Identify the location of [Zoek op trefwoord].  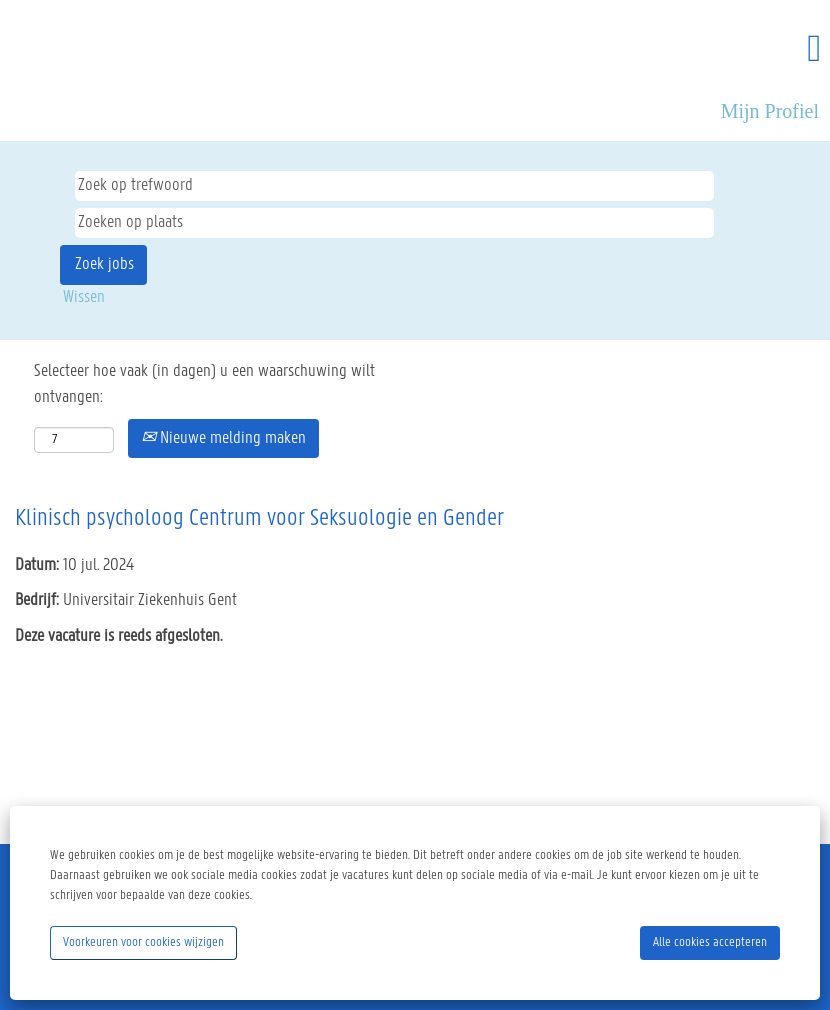
(394, 186).